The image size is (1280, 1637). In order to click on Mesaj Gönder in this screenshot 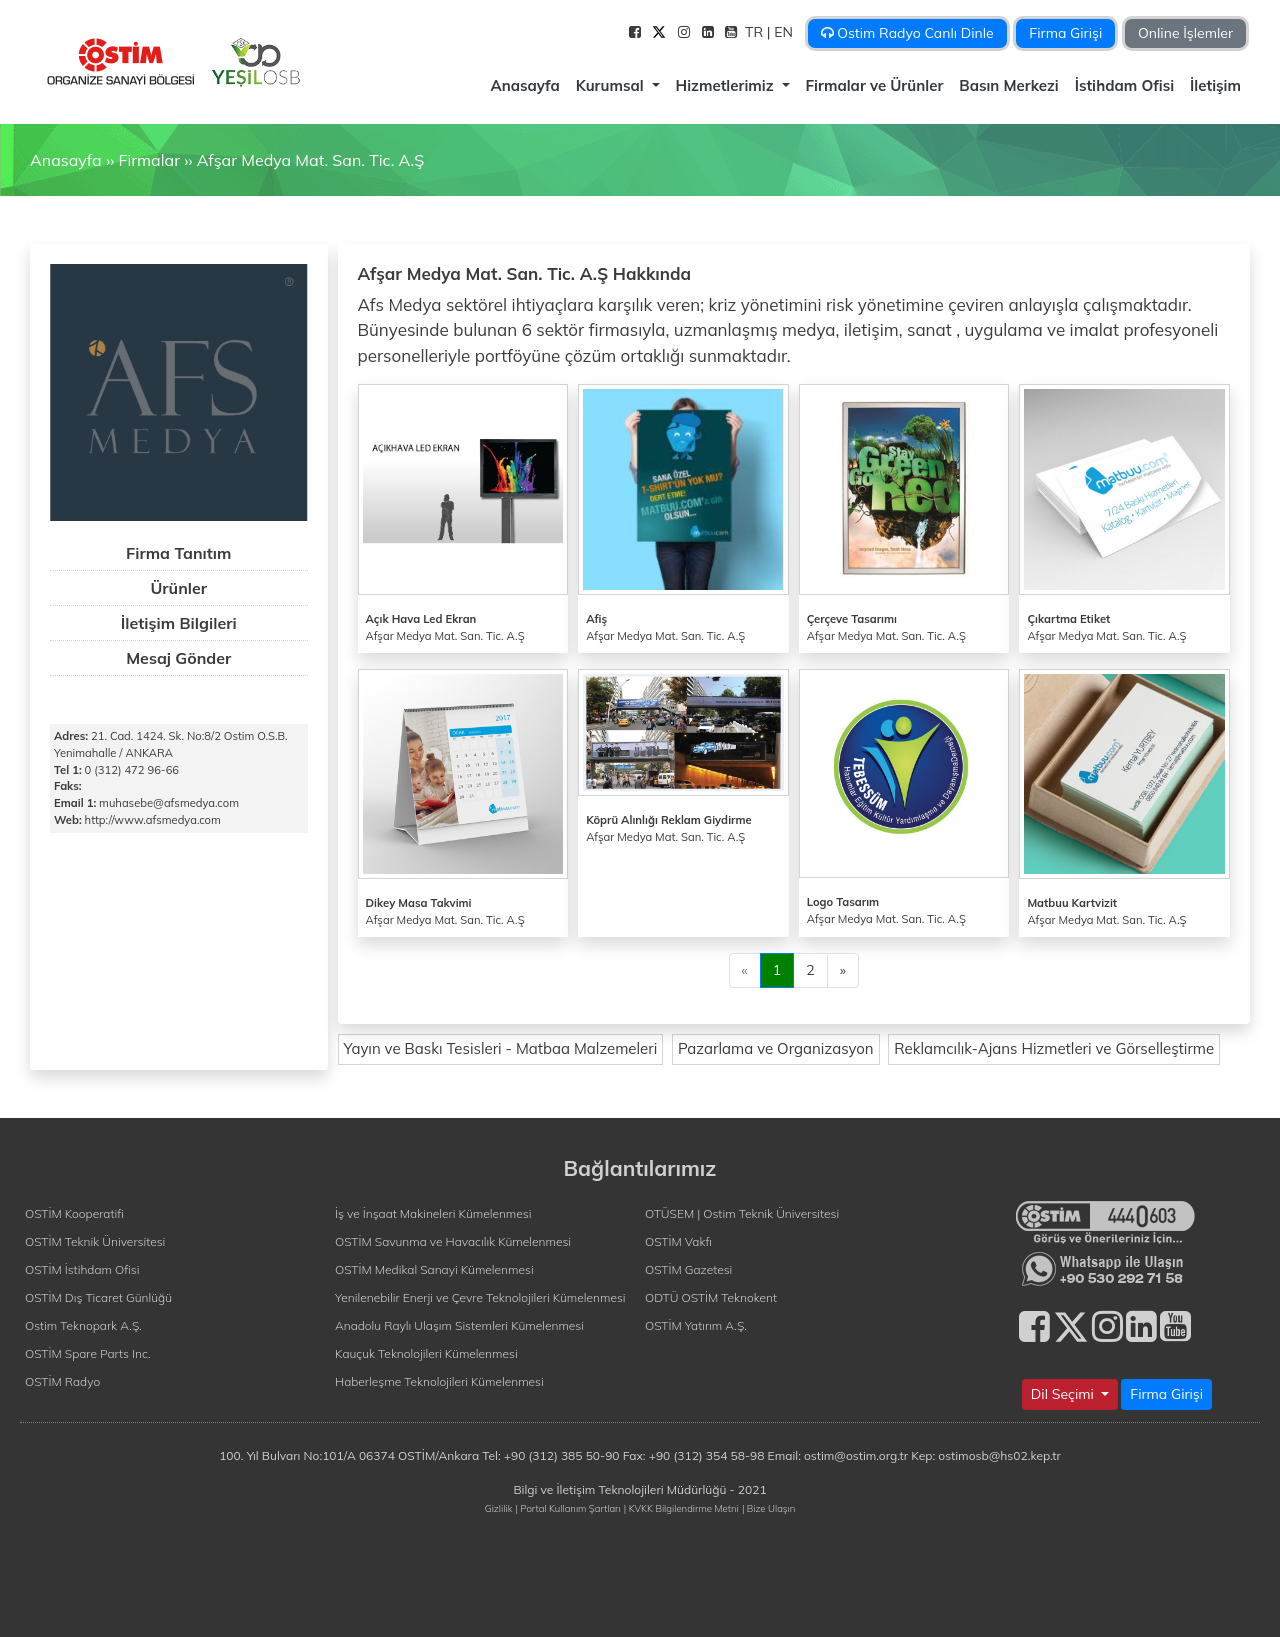, I will do `click(178, 658)`.